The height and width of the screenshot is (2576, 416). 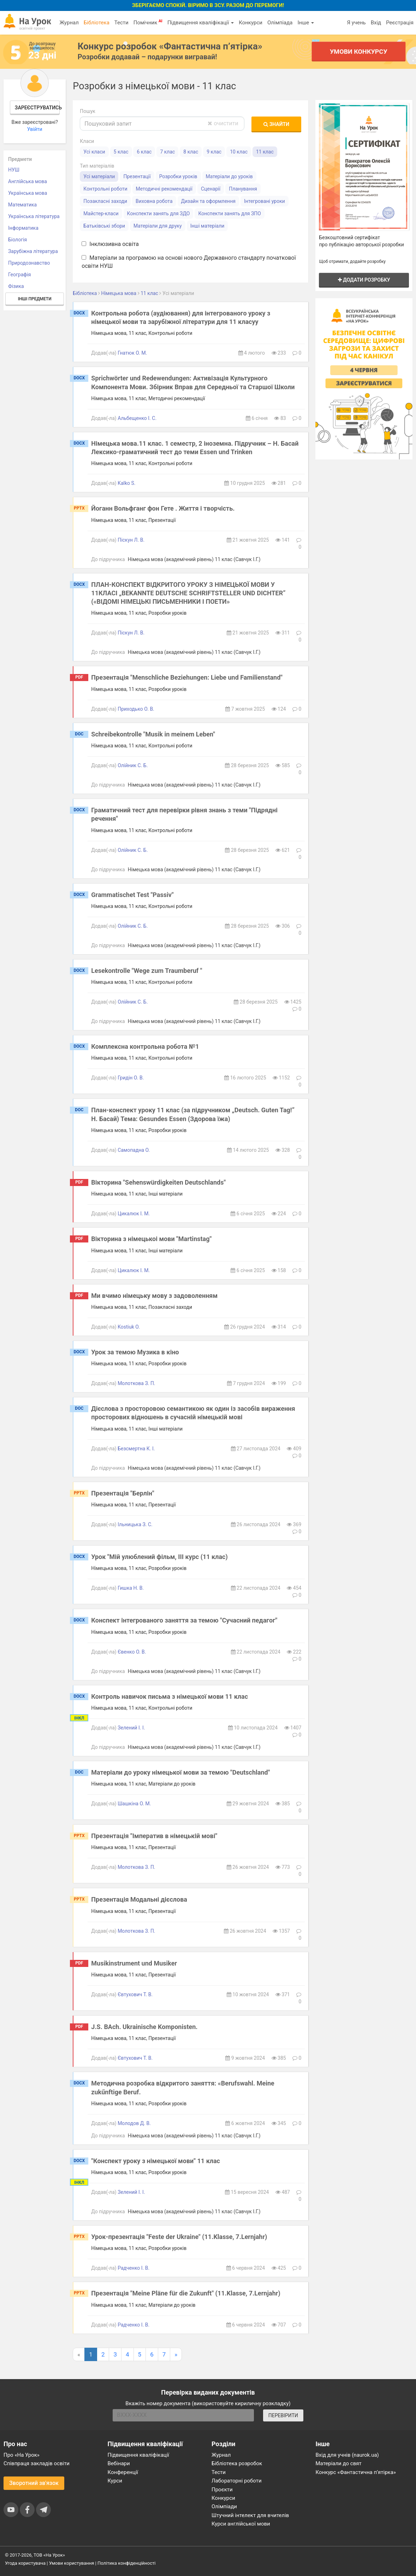 What do you see at coordinates (104, 226) in the screenshot?
I see `Батьківські збори` at bounding box center [104, 226].